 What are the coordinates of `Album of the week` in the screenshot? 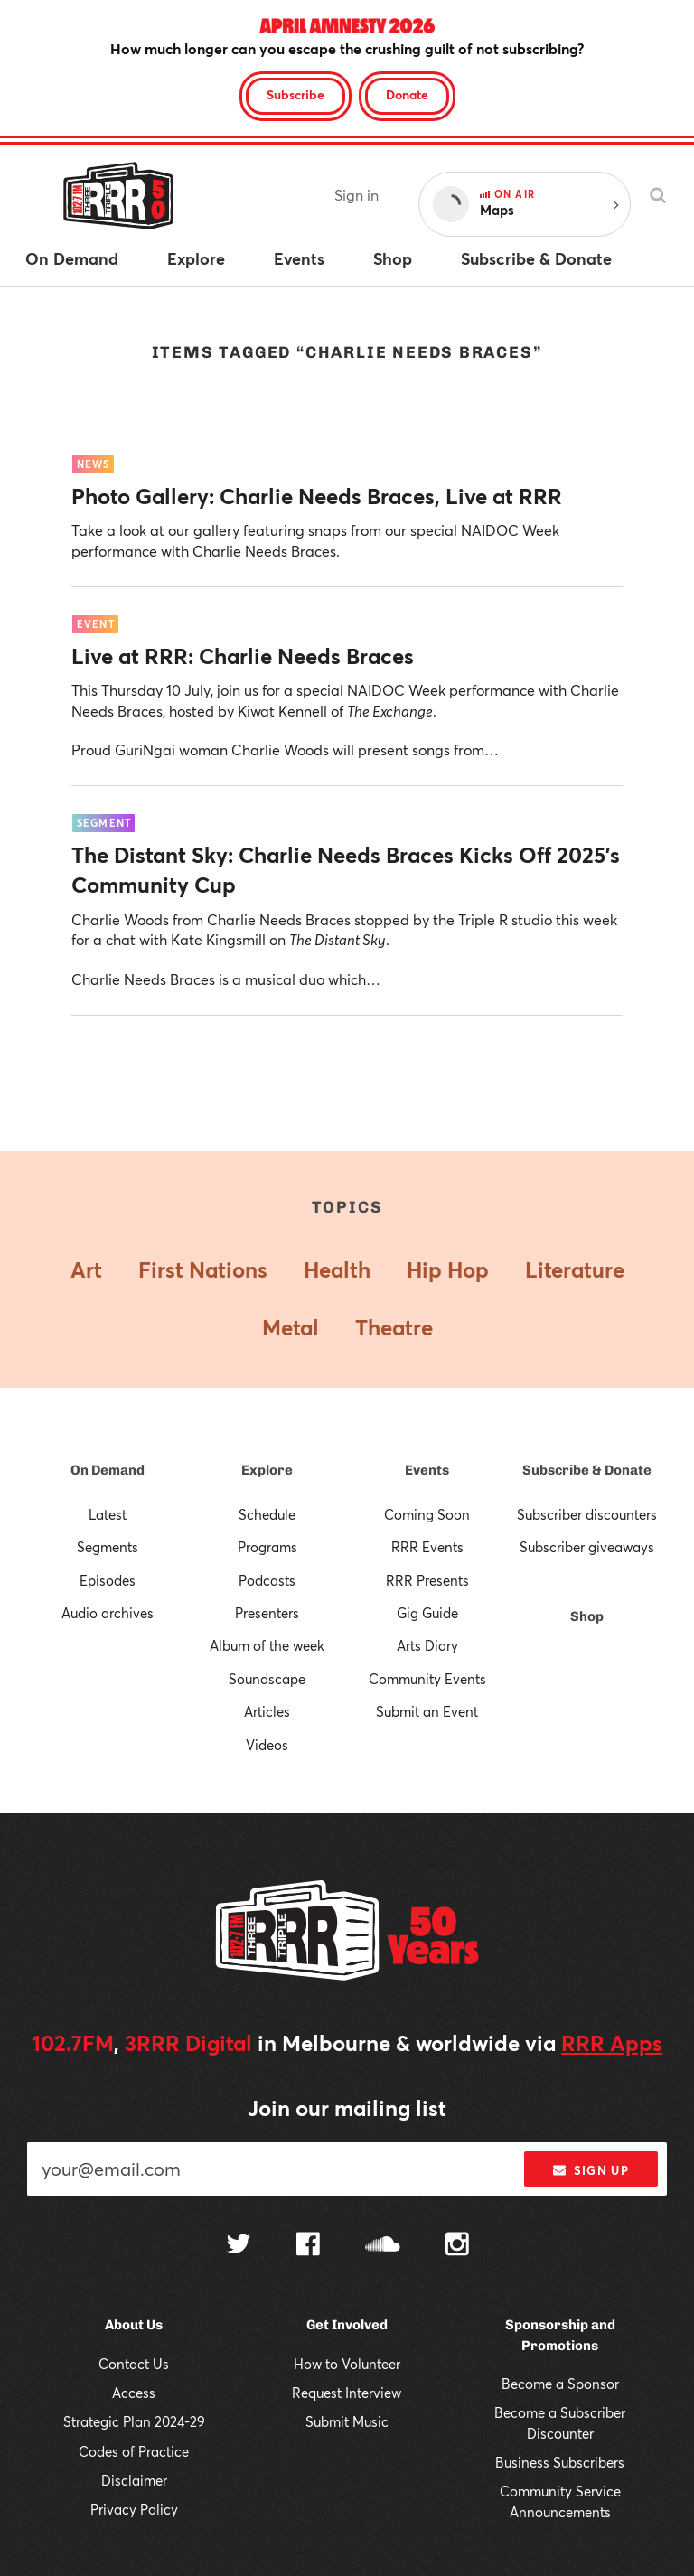 It's located at (267, 1645).